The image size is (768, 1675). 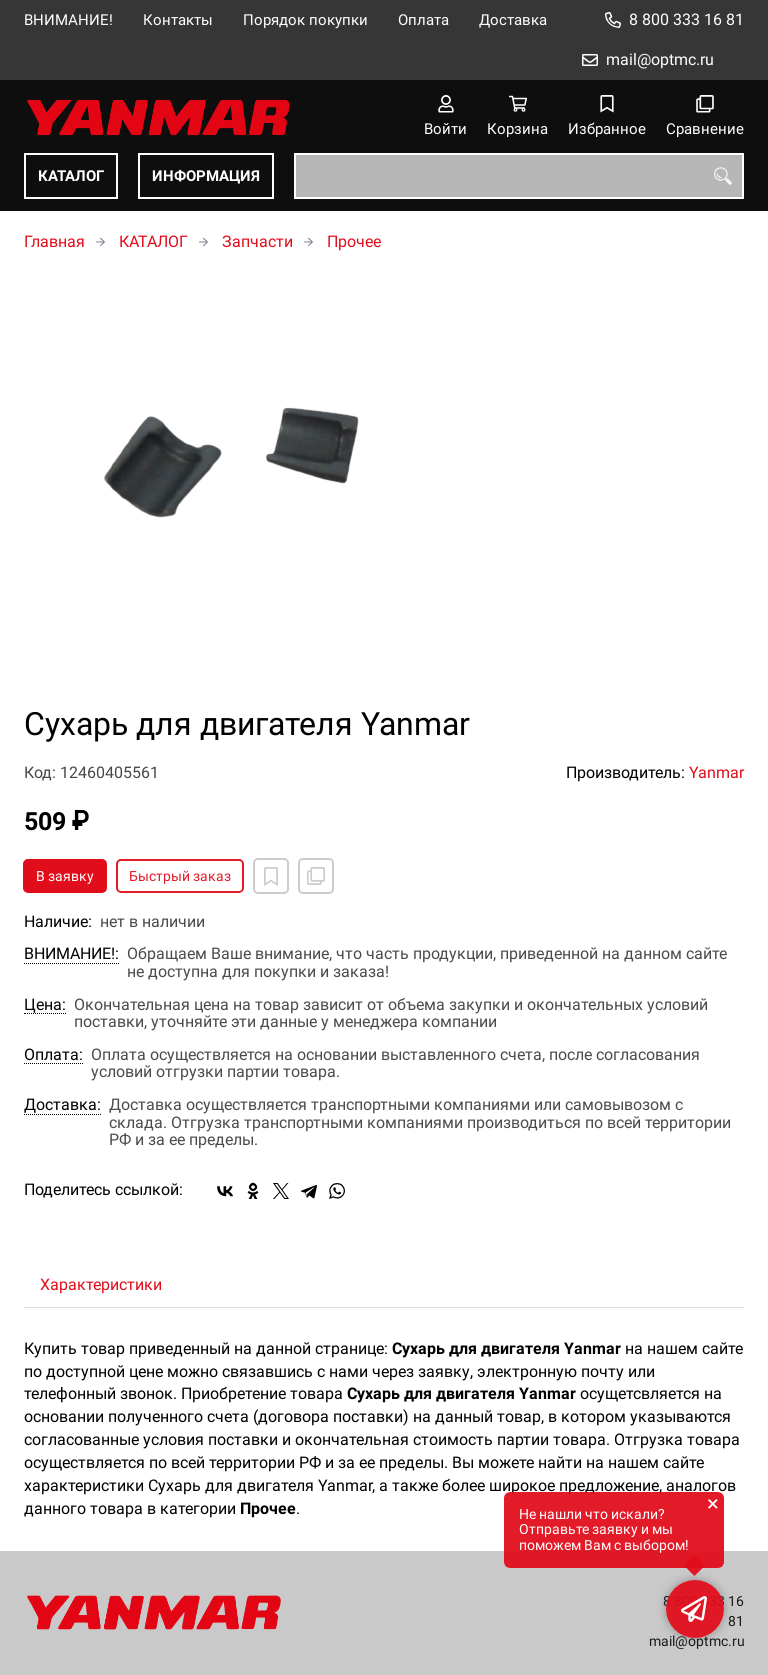 What do you see at coordinates (71, 954) in the screenshot?
I see `ВНИМАНИЕ!:` at bounding box center [71, 954].